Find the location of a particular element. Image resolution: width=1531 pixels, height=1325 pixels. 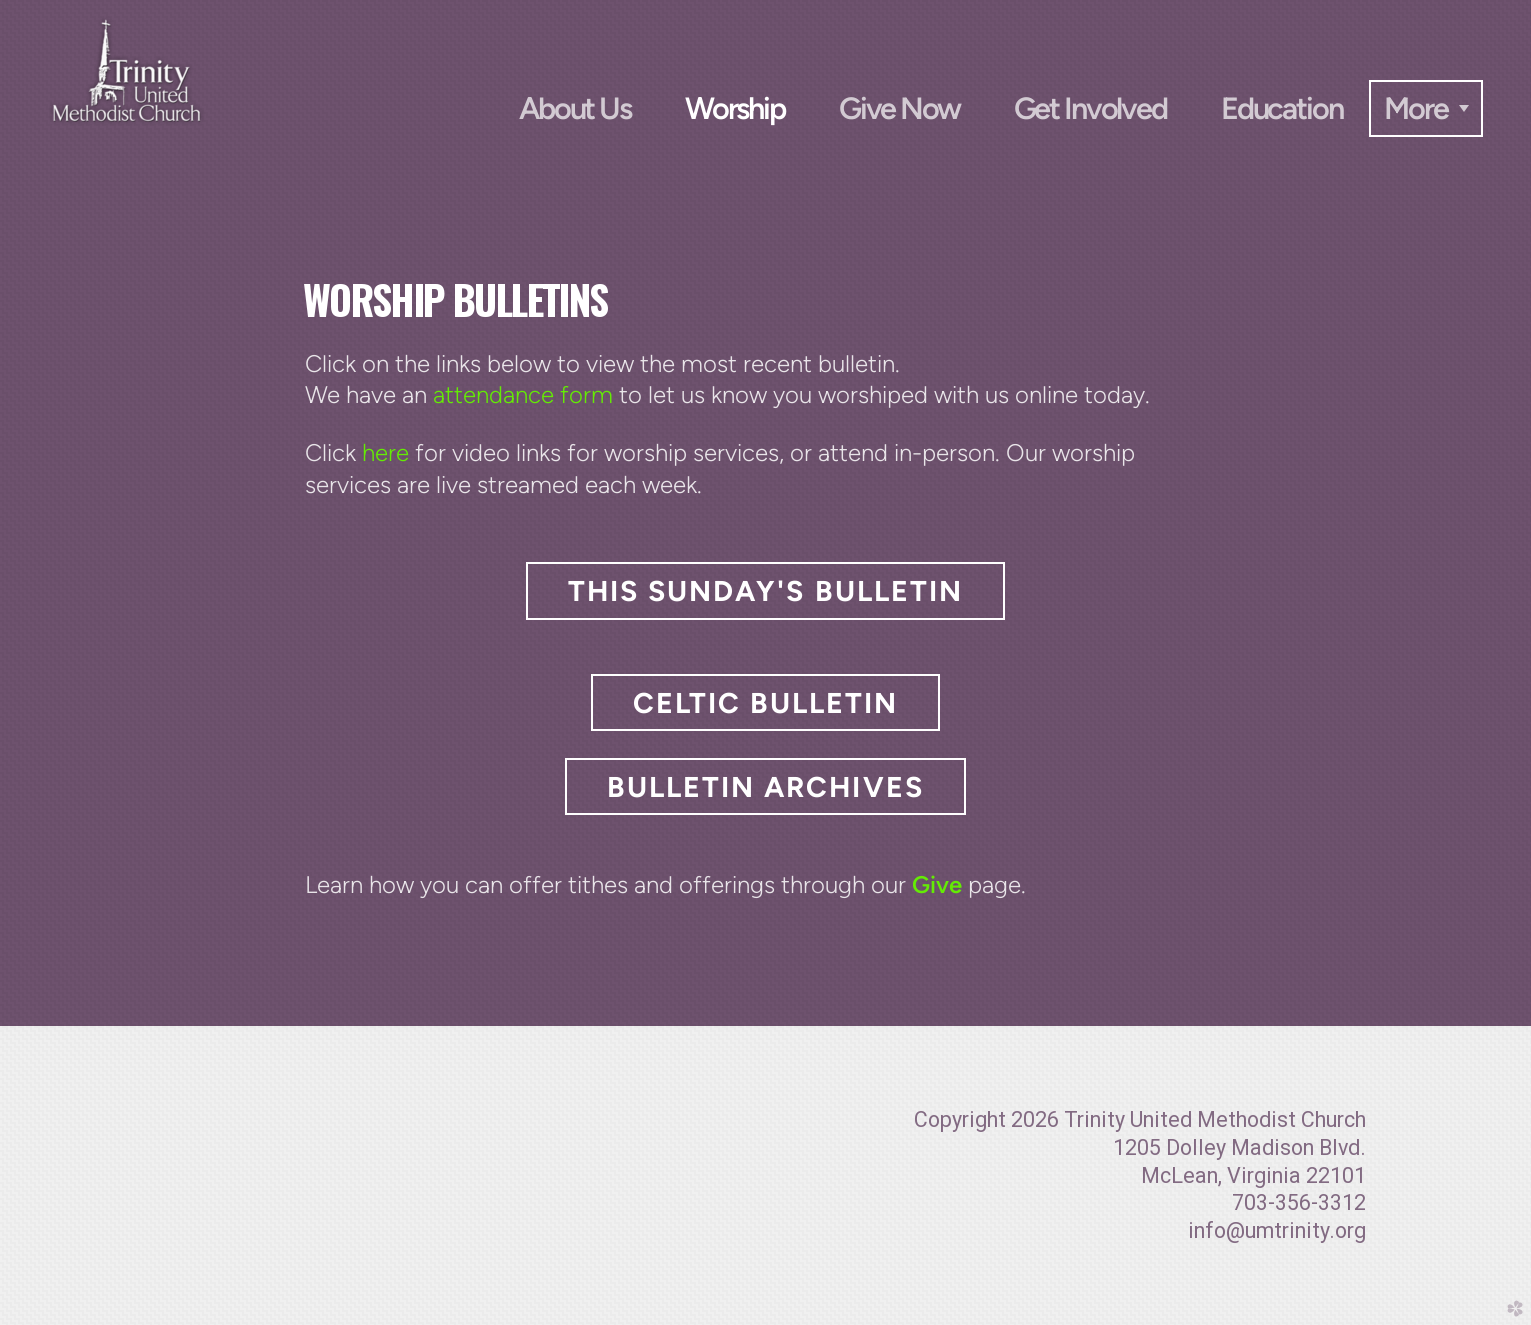

here is located at coordinates (385, 452).